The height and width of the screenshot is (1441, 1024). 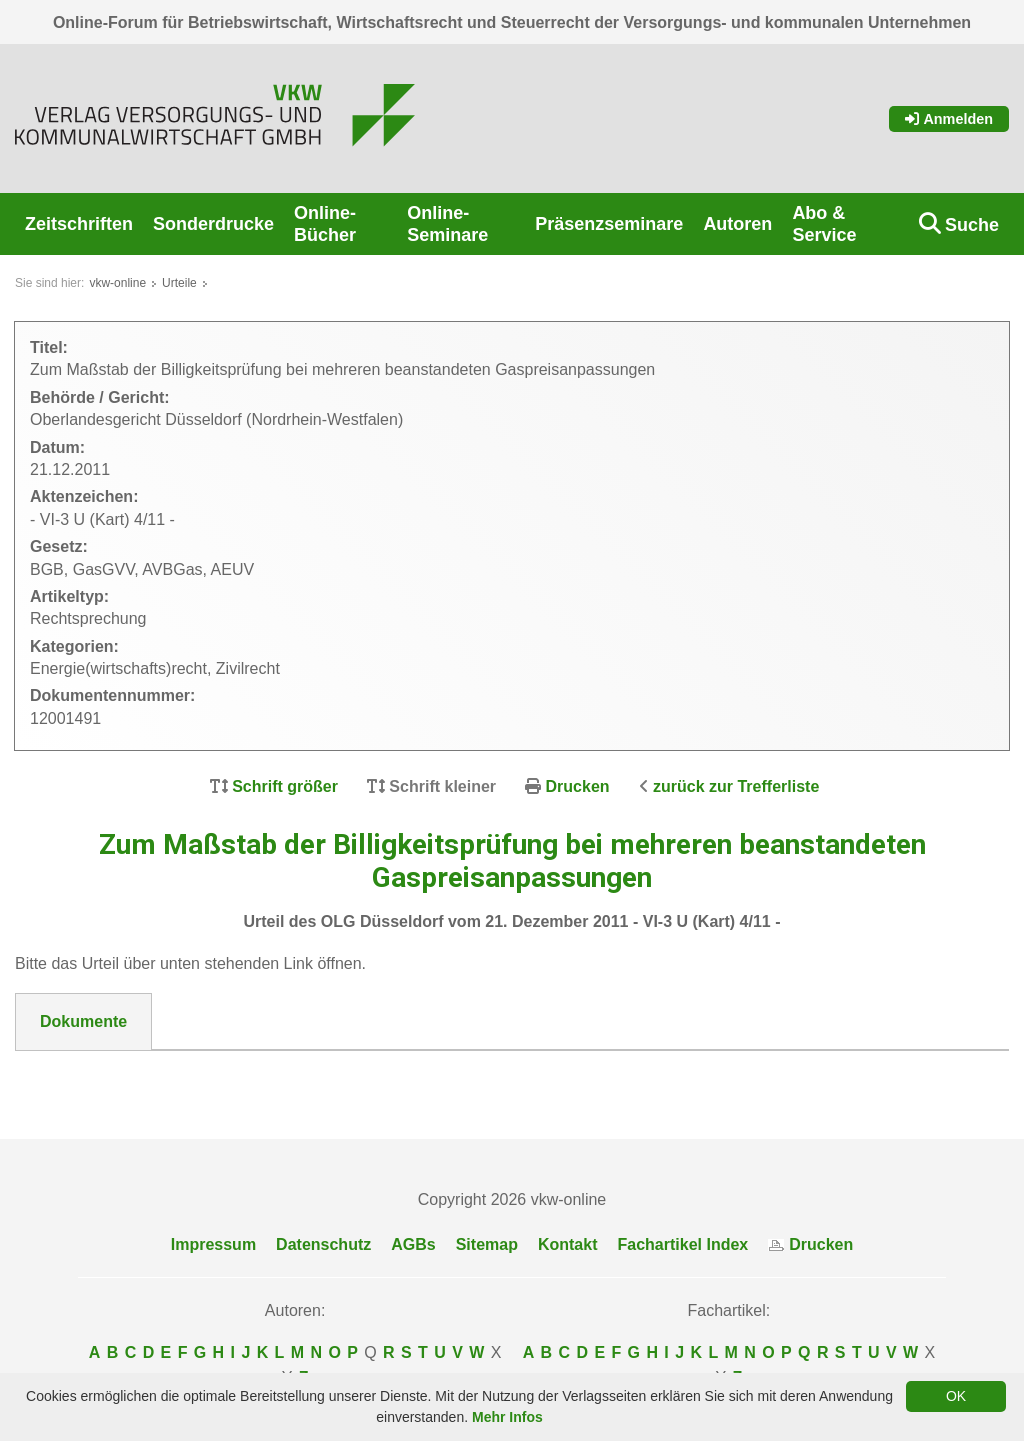 What do you see at coordinates (609, 224) in the screenshot?
I see `Präsenzseminare` at bounding box center [609, 224].